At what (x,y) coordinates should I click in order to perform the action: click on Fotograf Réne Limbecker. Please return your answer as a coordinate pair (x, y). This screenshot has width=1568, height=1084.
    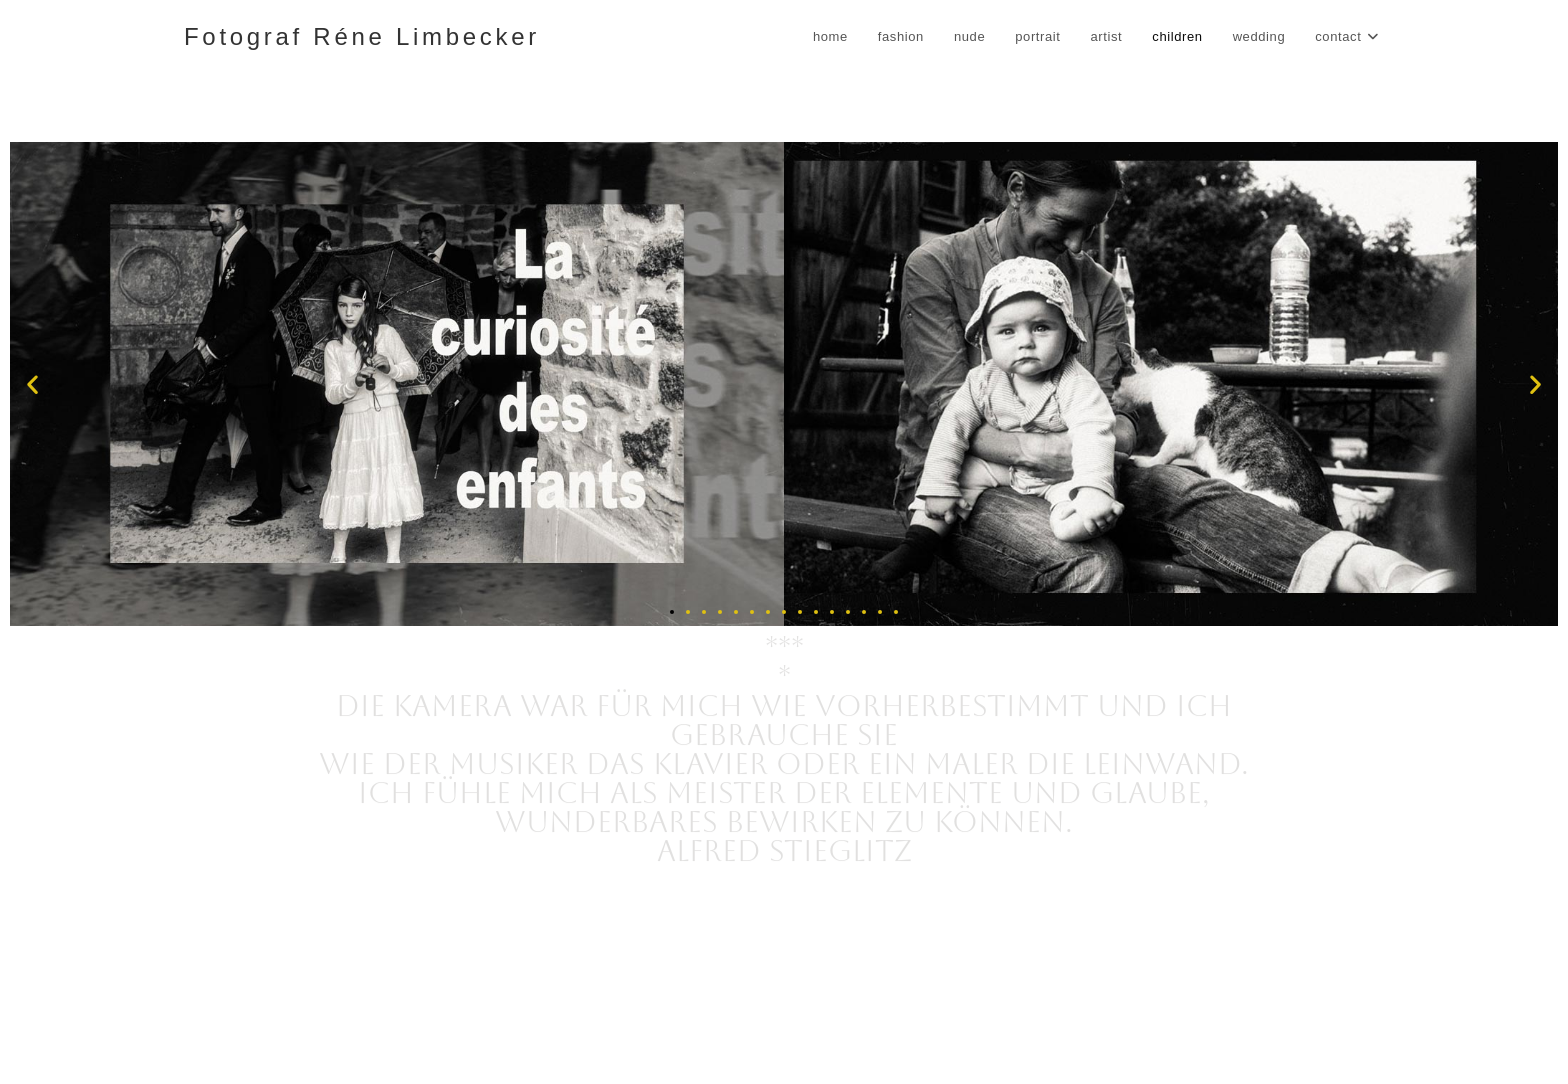
    Looking at the image, I should click on (362, 36).